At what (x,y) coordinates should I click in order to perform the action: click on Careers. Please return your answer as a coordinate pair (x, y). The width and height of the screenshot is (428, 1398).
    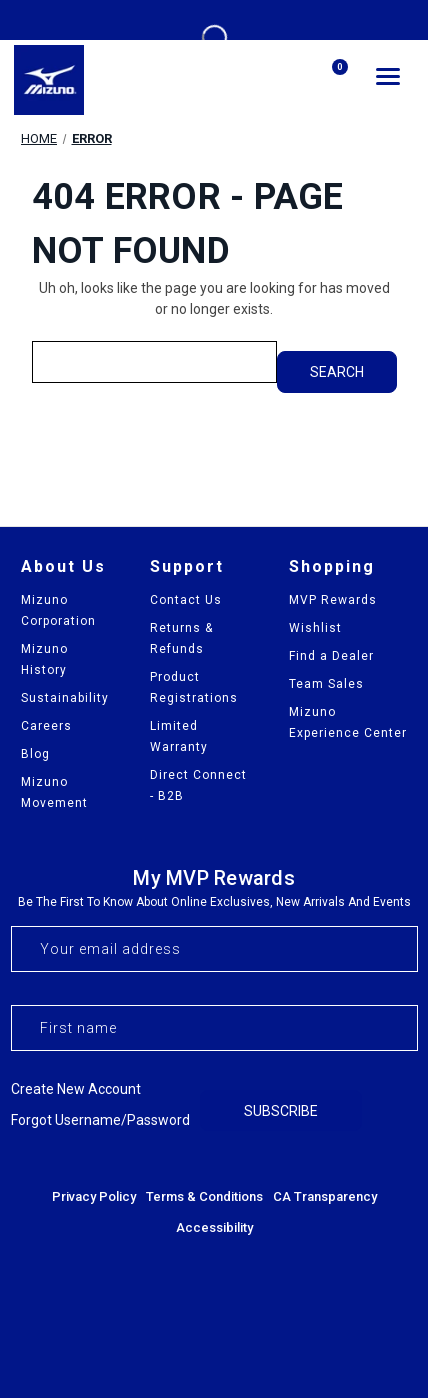
    Looking at the image, I should click on (46, 726).